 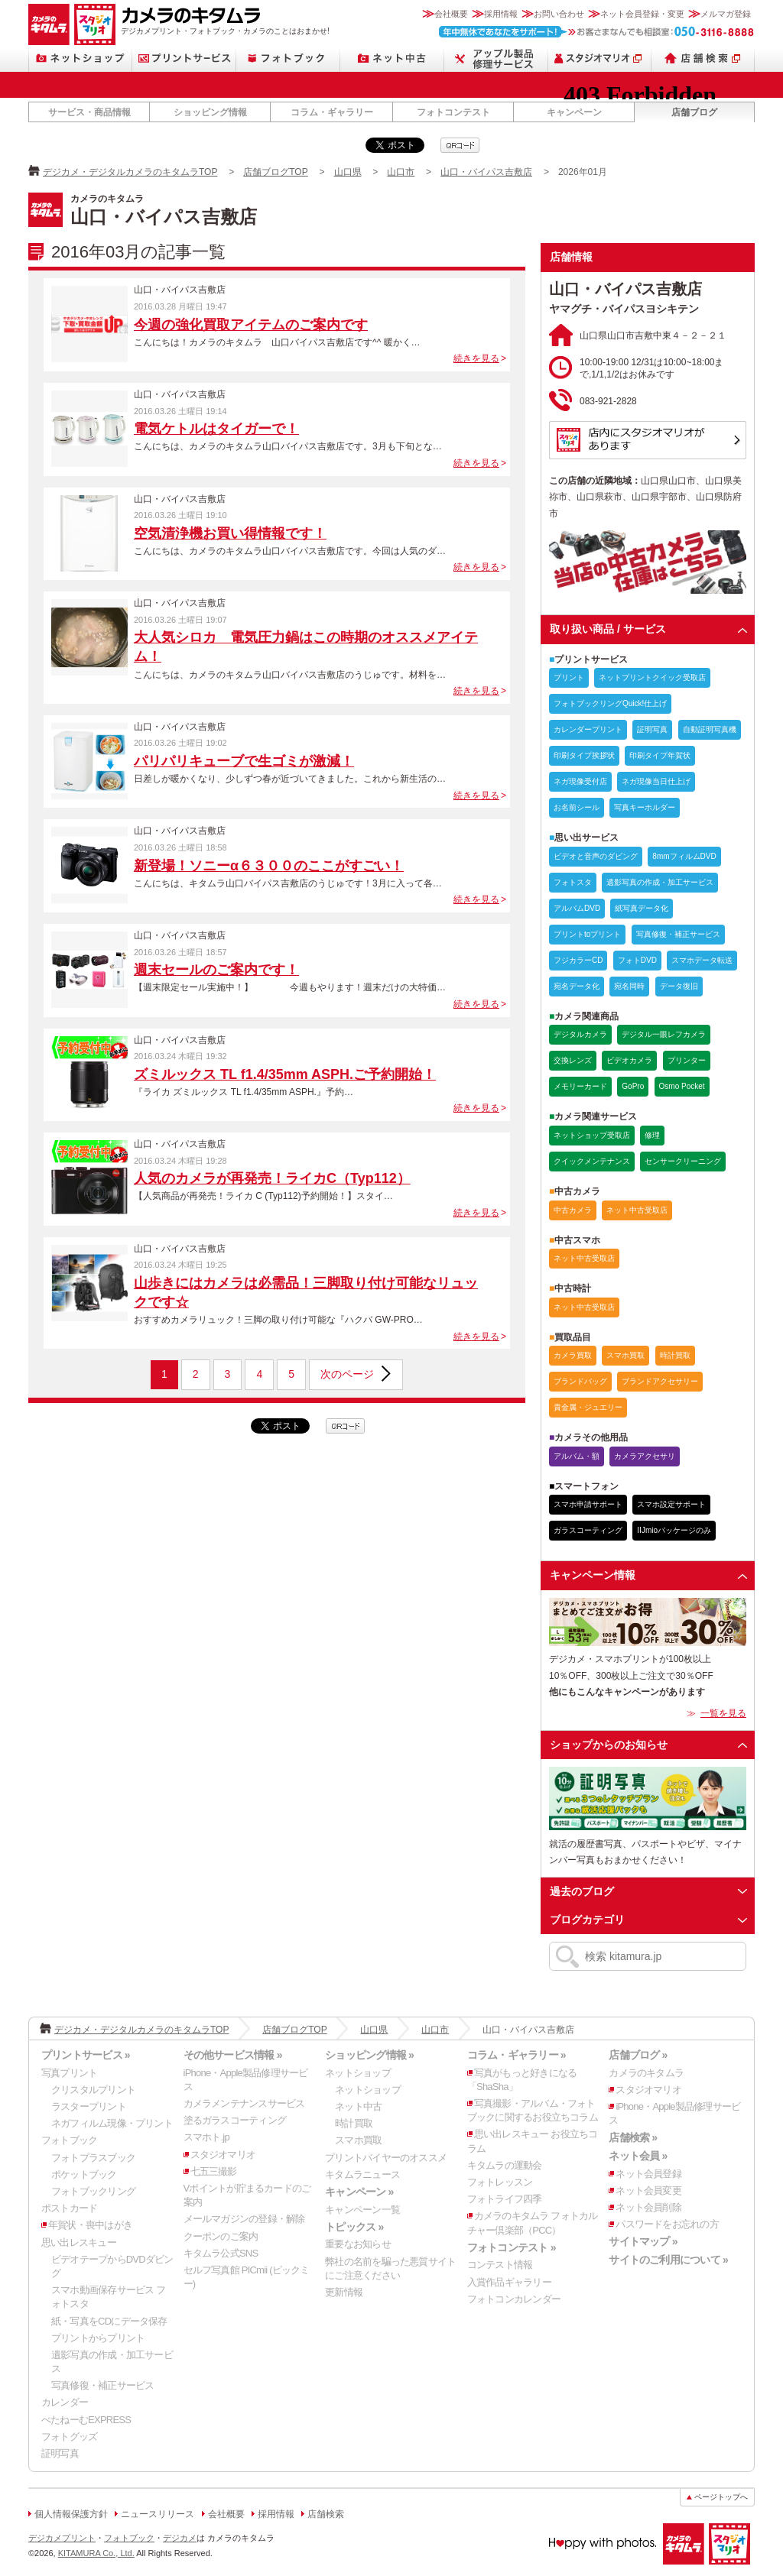 I want to click on ラスタープリント, so click(x=88, y=2106).